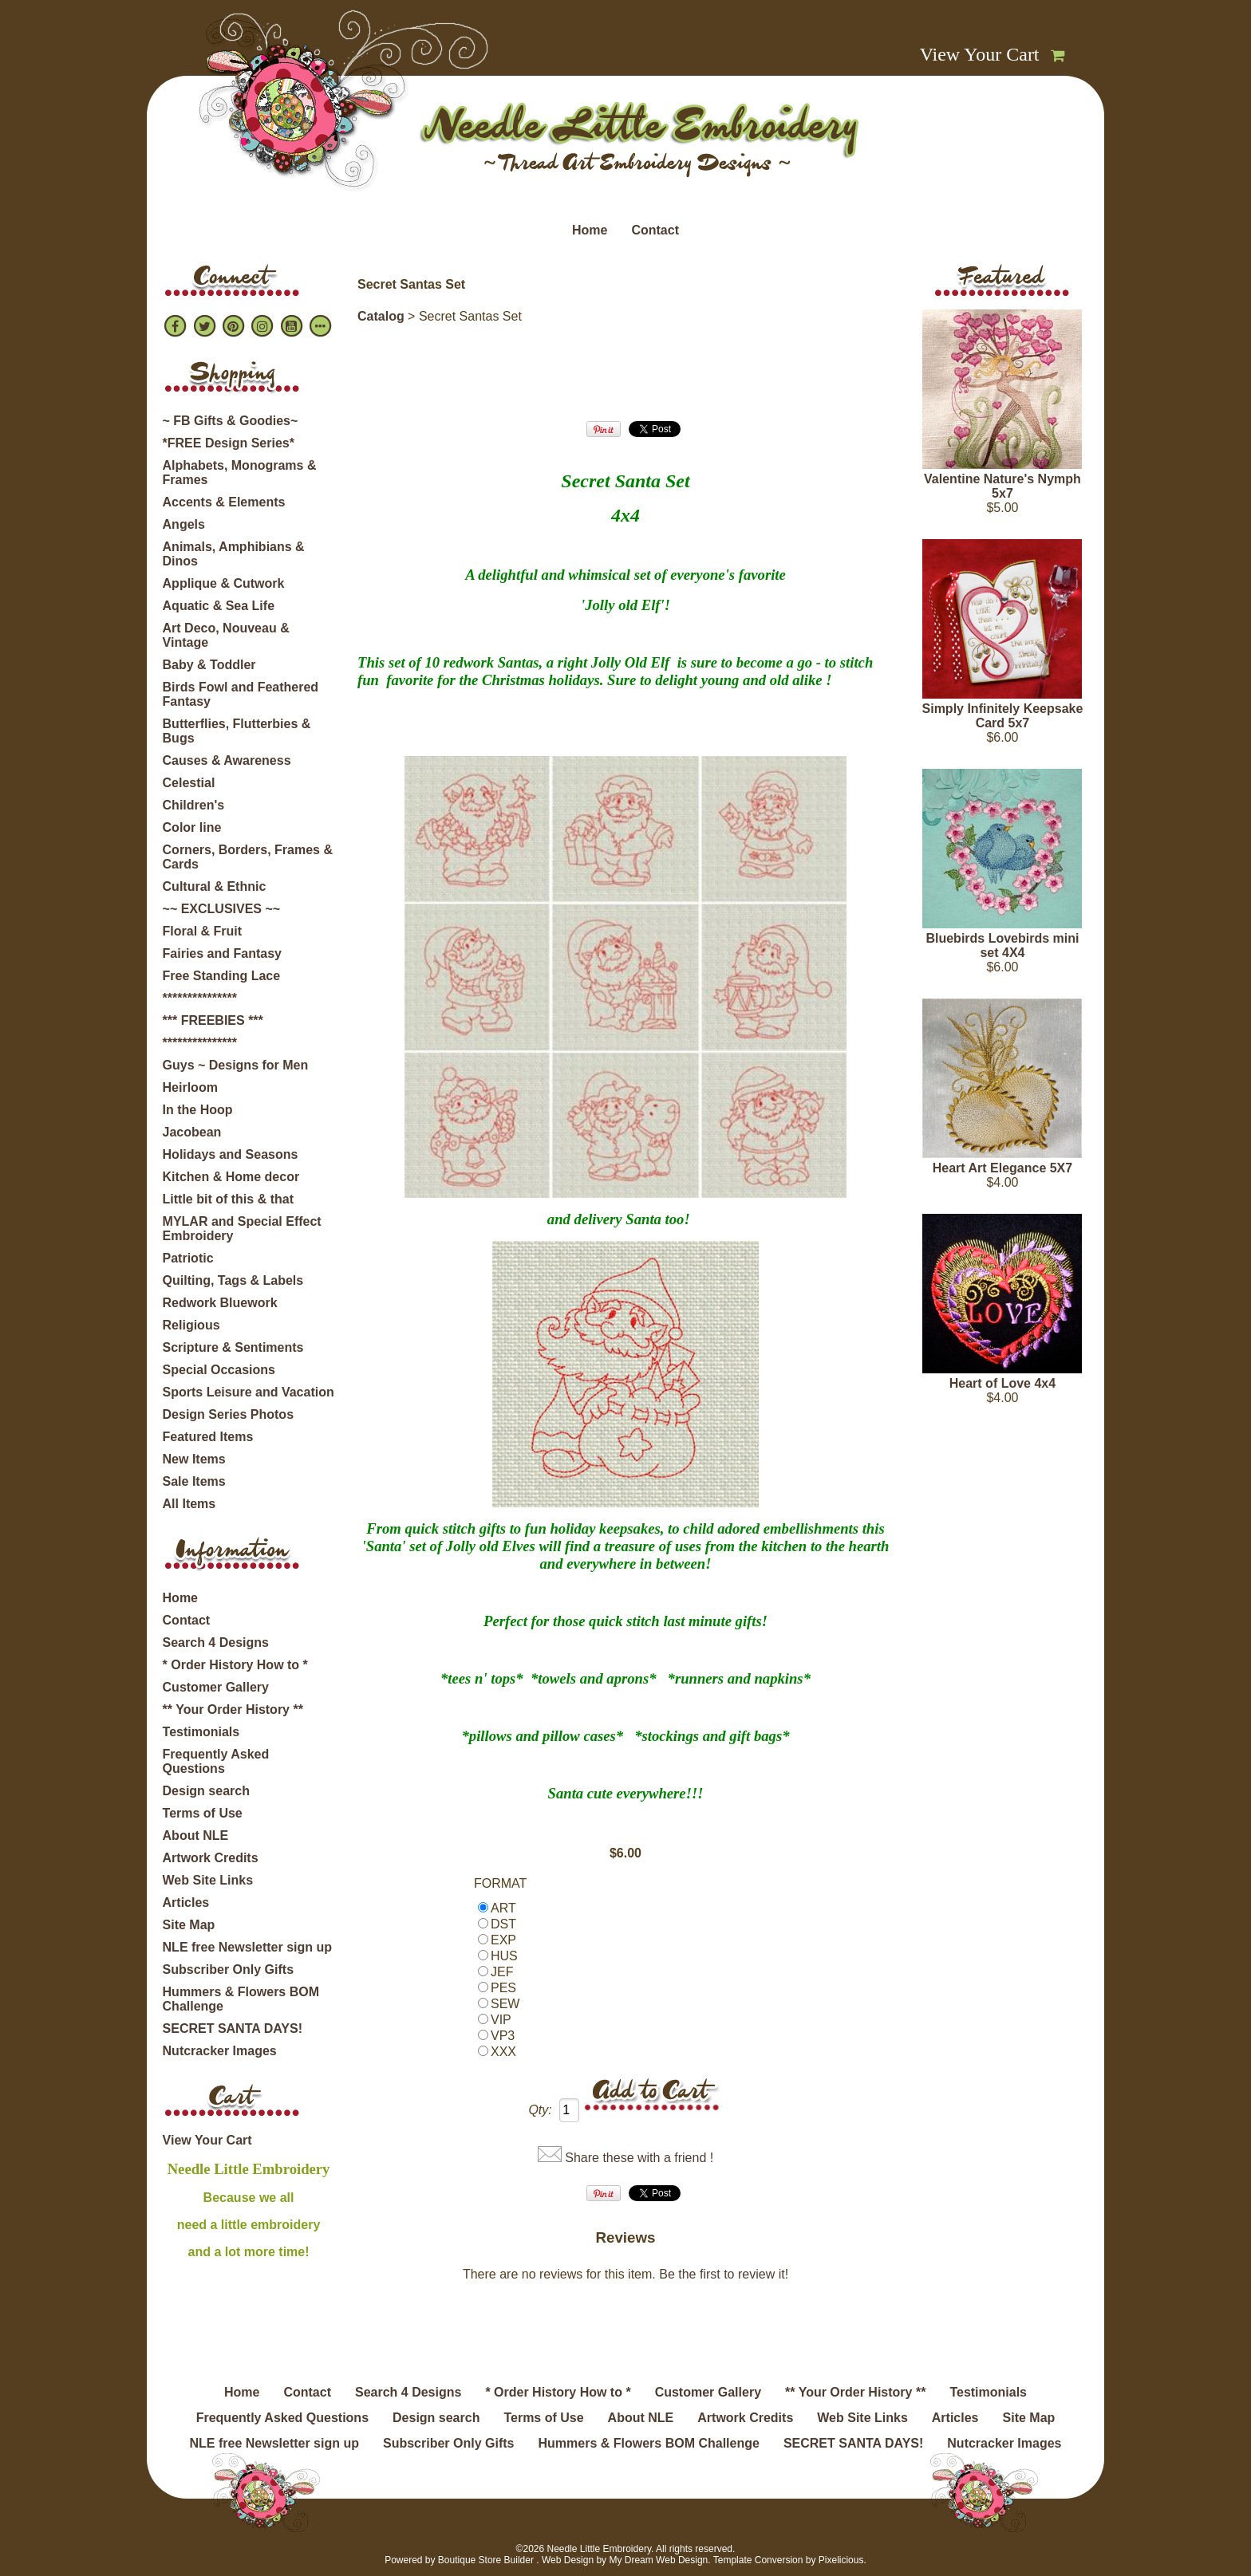 Image resolution: width=1251 pixels, height=2576 pixels. What do you see at coordinates (194, 1481) in the screenshot?
I see `Sale Items` at bounding box center [194, 1481].